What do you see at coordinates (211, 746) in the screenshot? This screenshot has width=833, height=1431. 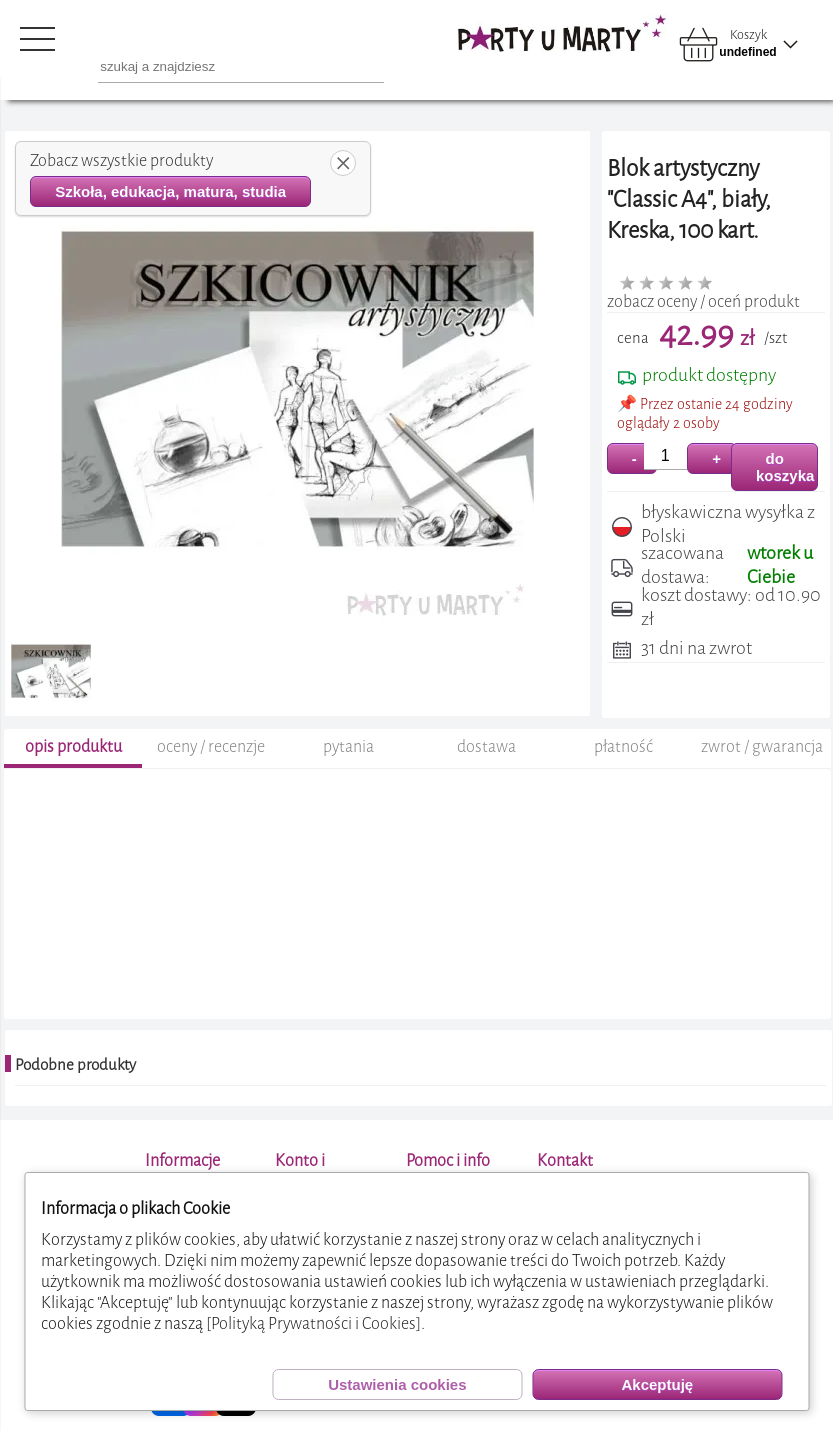 I see `oceny / recenzje` at bounding box center [211, 746].